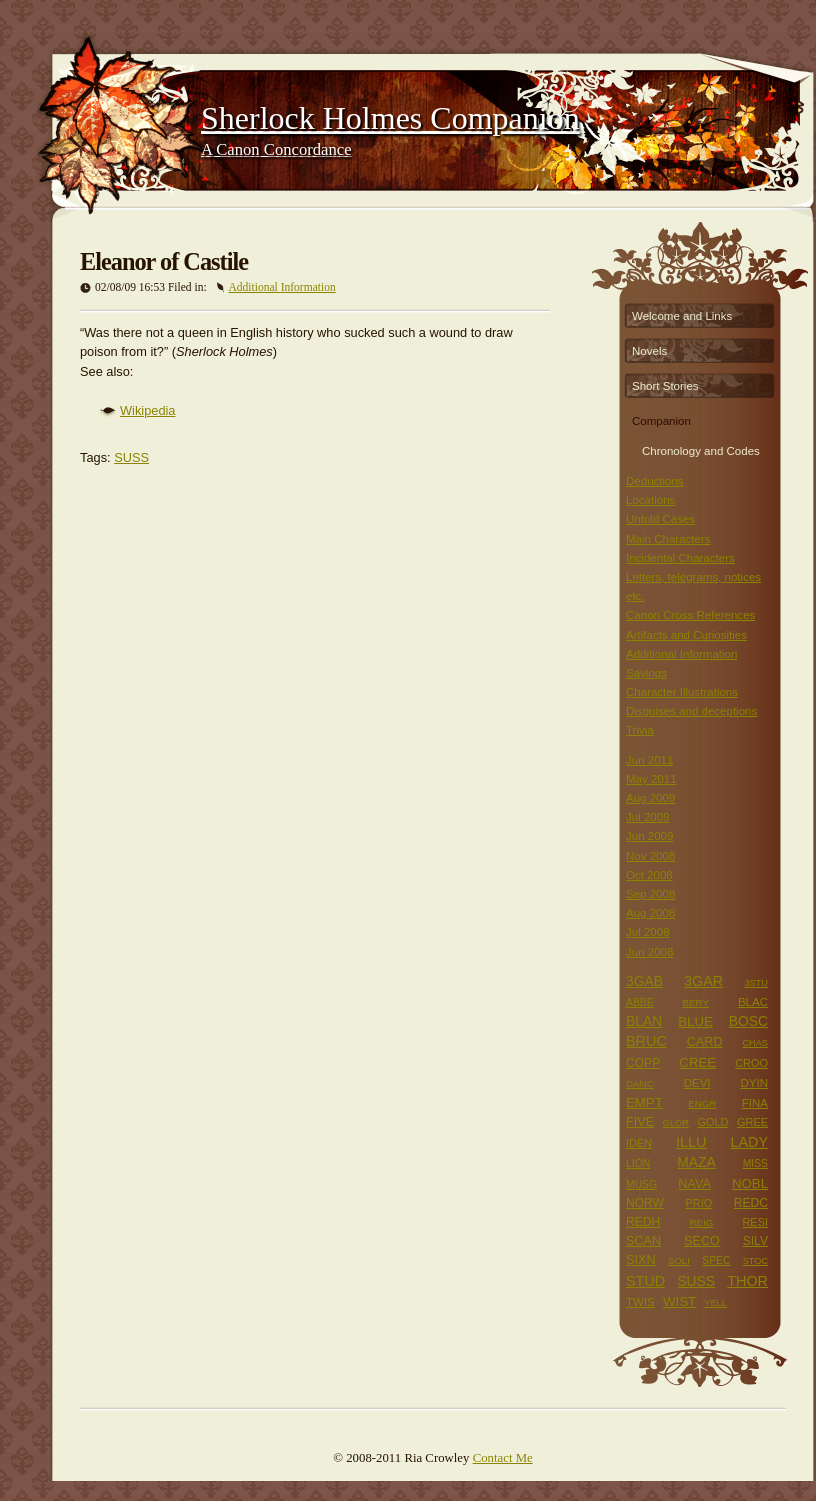 Image resolution: width=816 pixels, height=1501 pixels. Describe the element at coordinates (503, 1458) in the screenshot. I see `Contact Me` at that location.